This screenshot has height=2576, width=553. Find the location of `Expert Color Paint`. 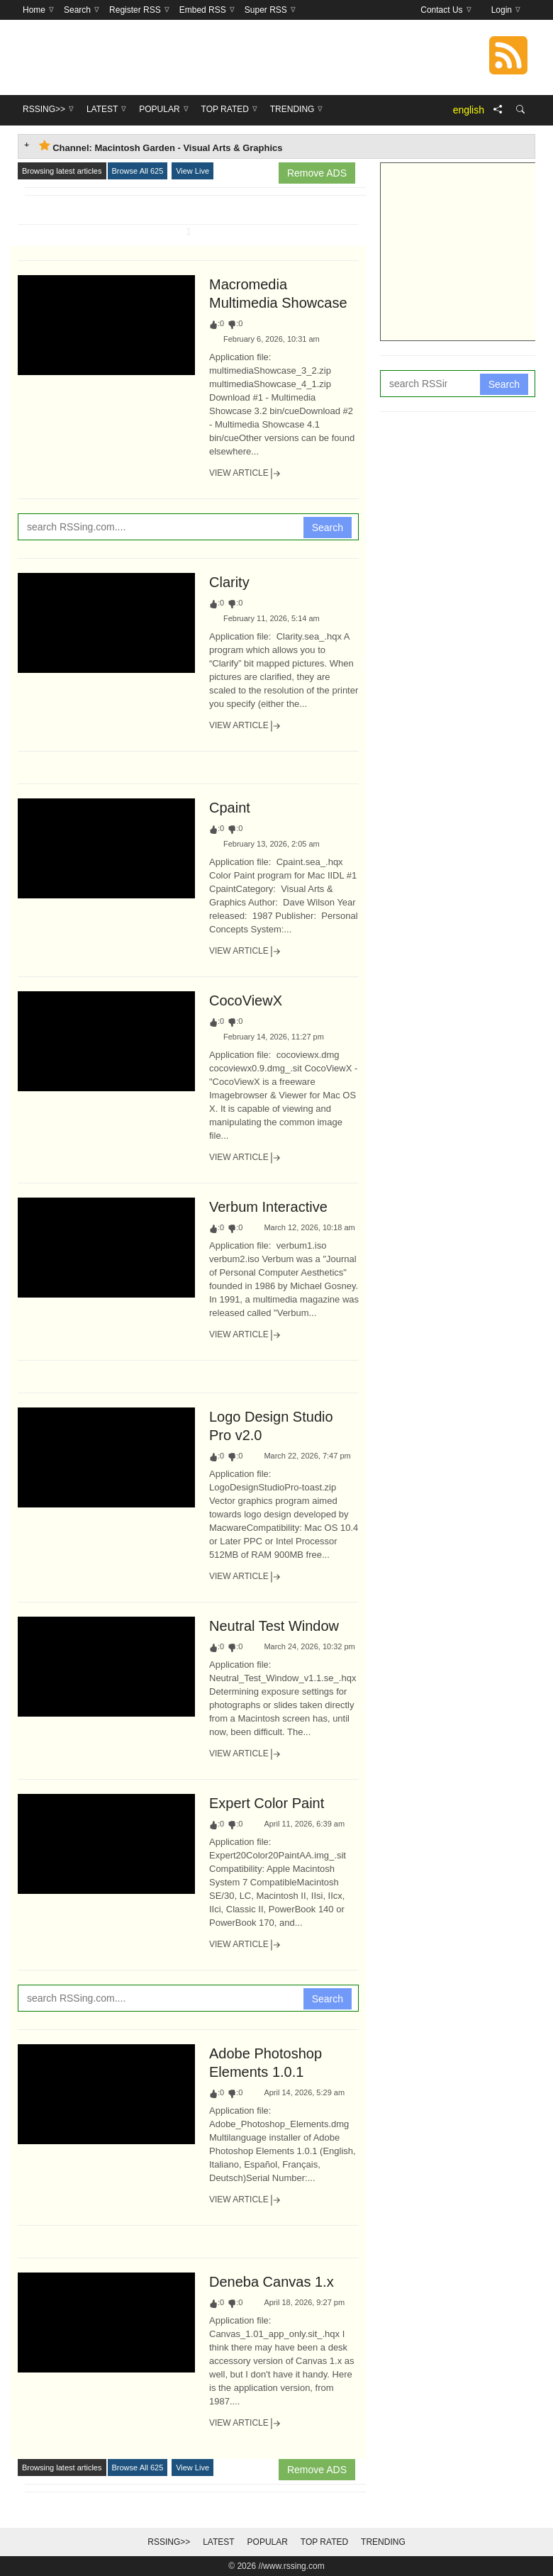

Expert Color Paint is located at coordinates (266, 1803).